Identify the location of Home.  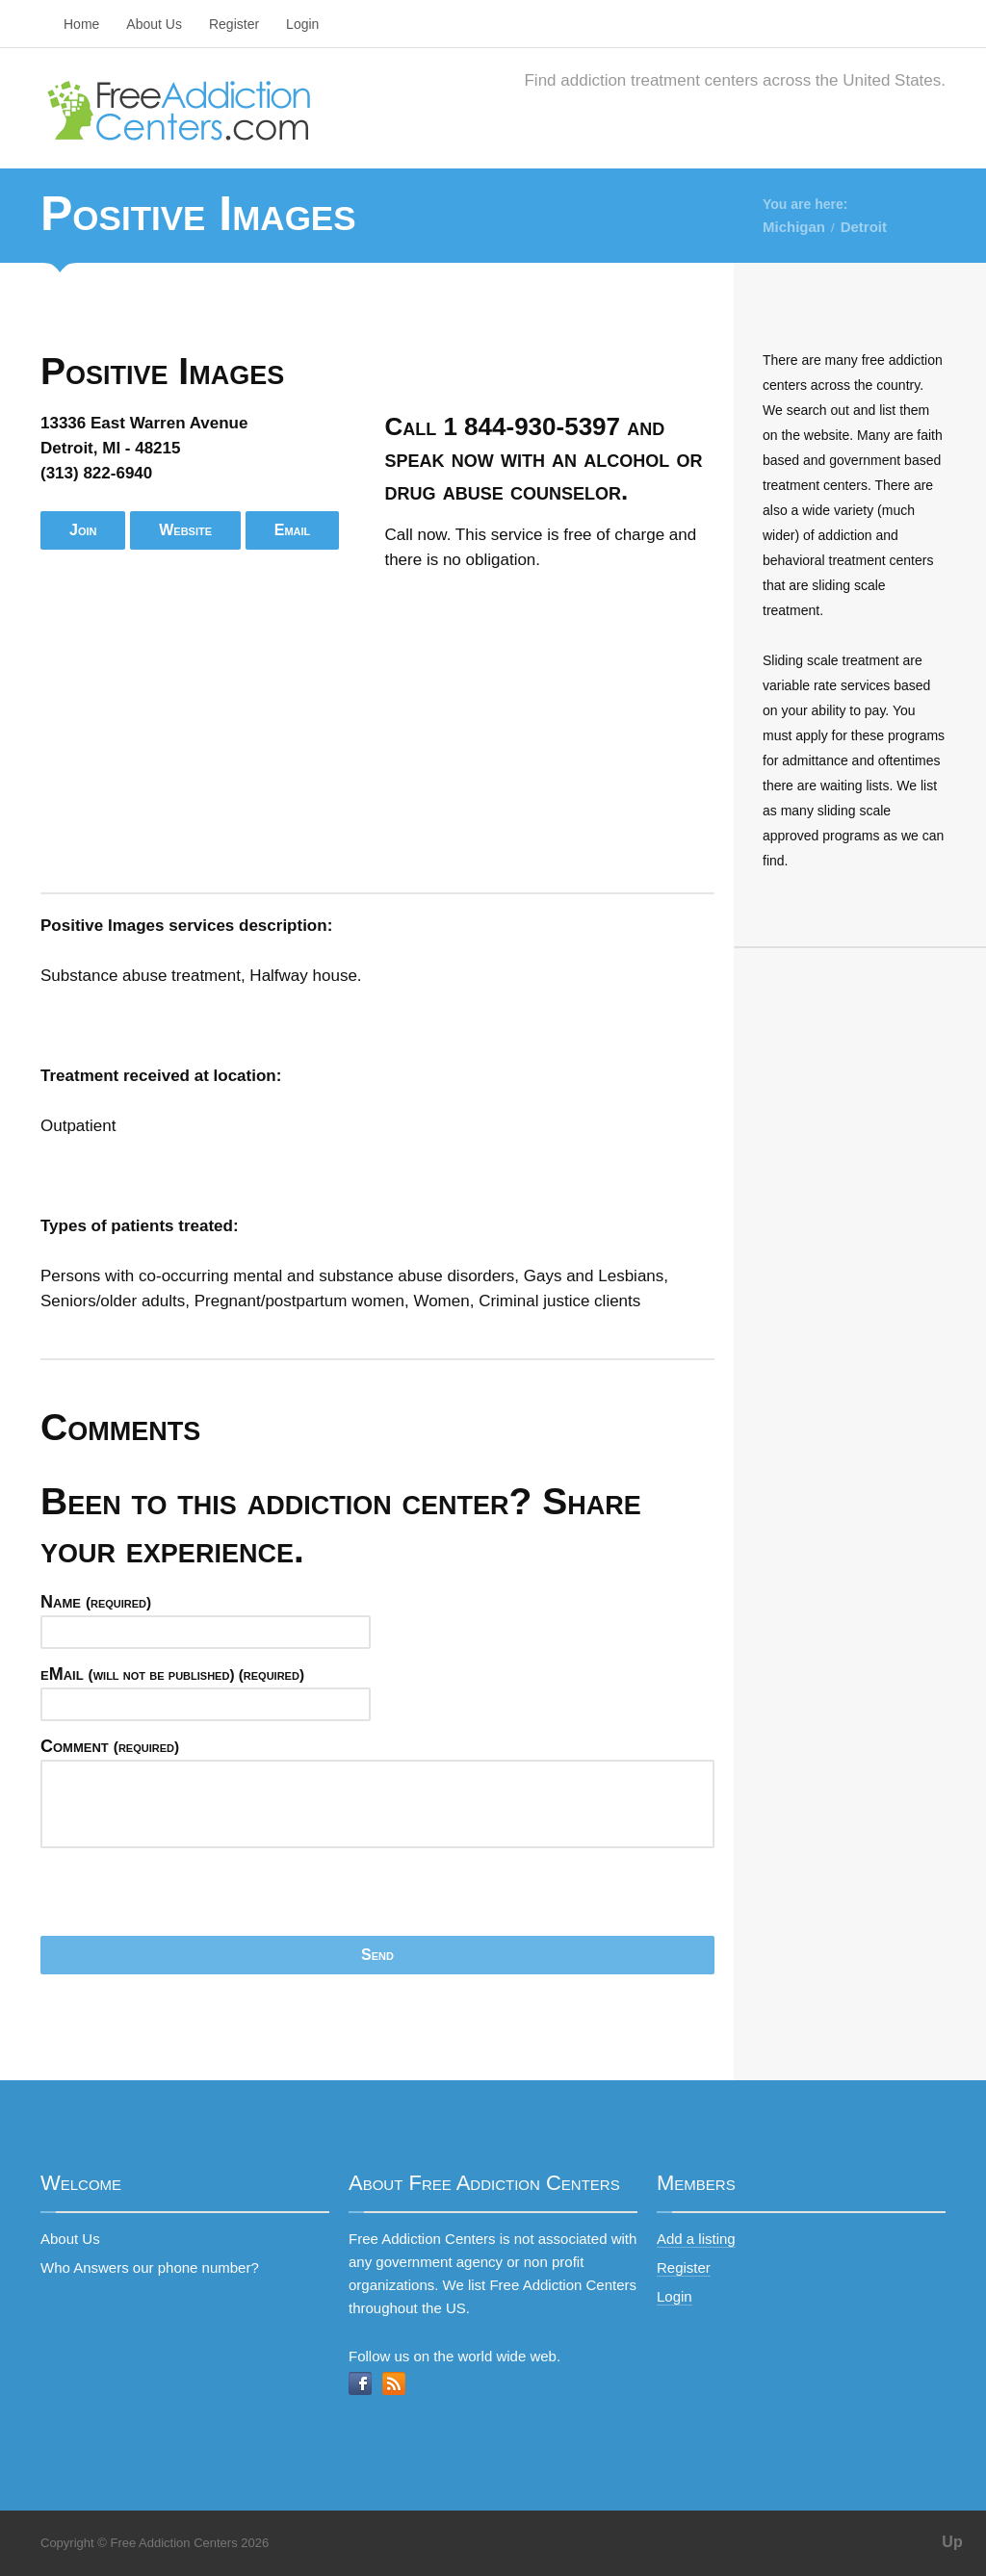
(81, 24).